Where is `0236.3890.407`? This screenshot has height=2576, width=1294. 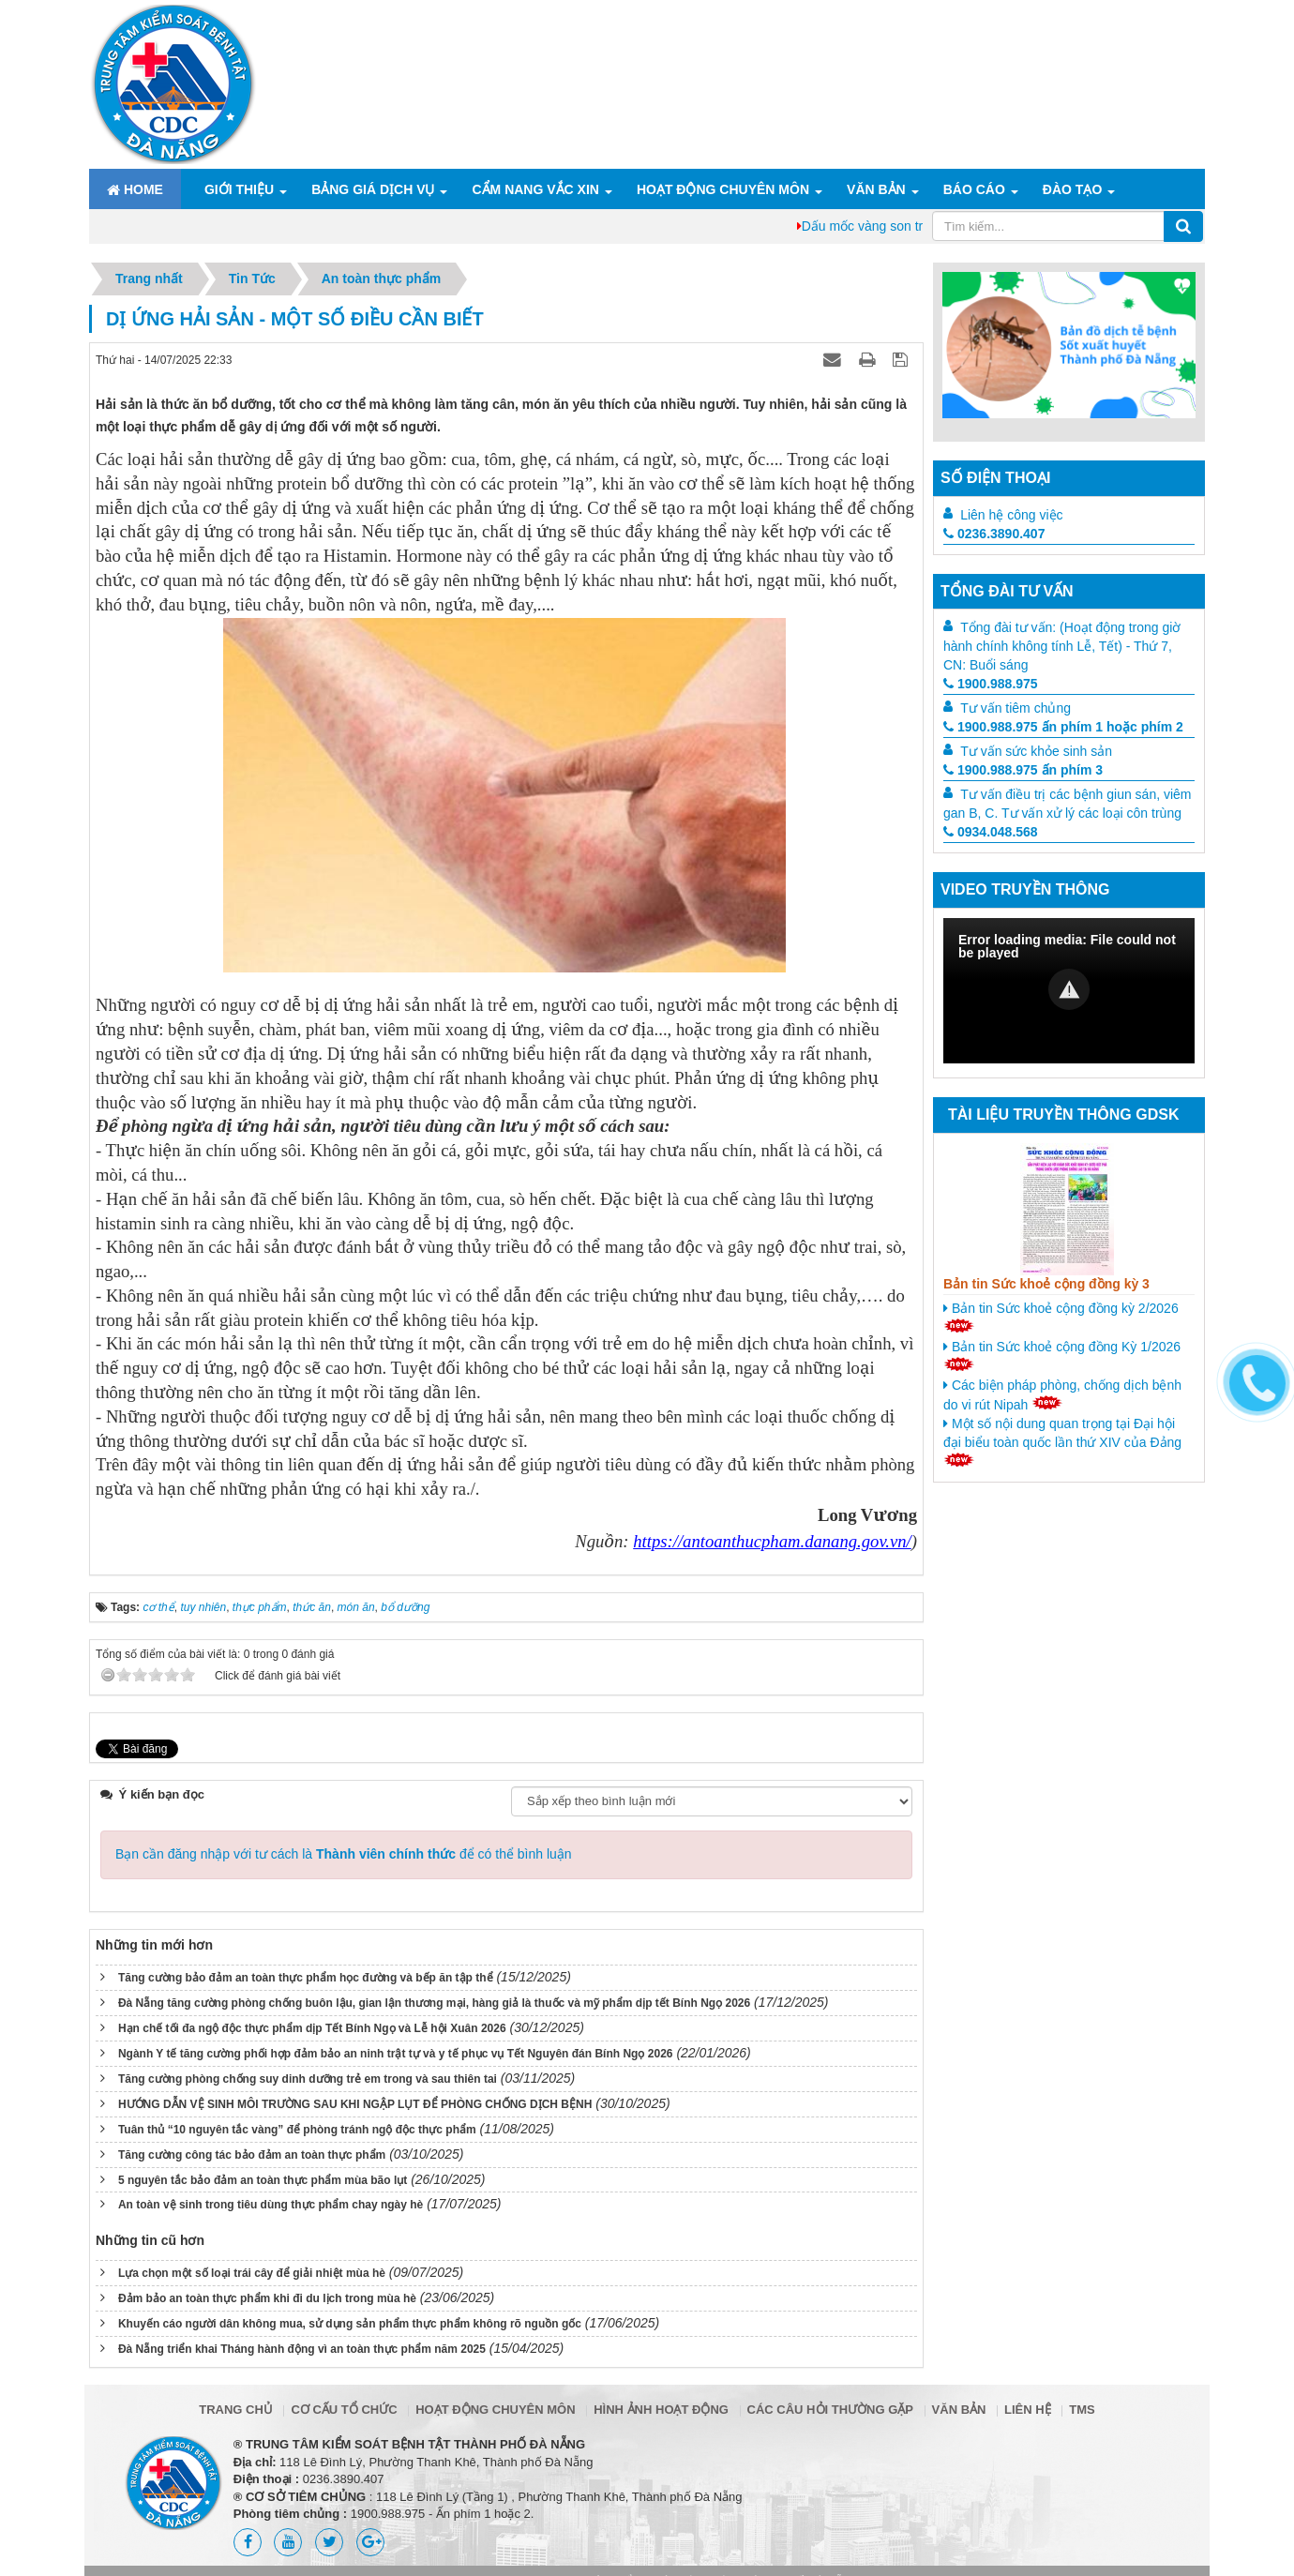 0236.3890.407 is located at coordinates (994, 533).